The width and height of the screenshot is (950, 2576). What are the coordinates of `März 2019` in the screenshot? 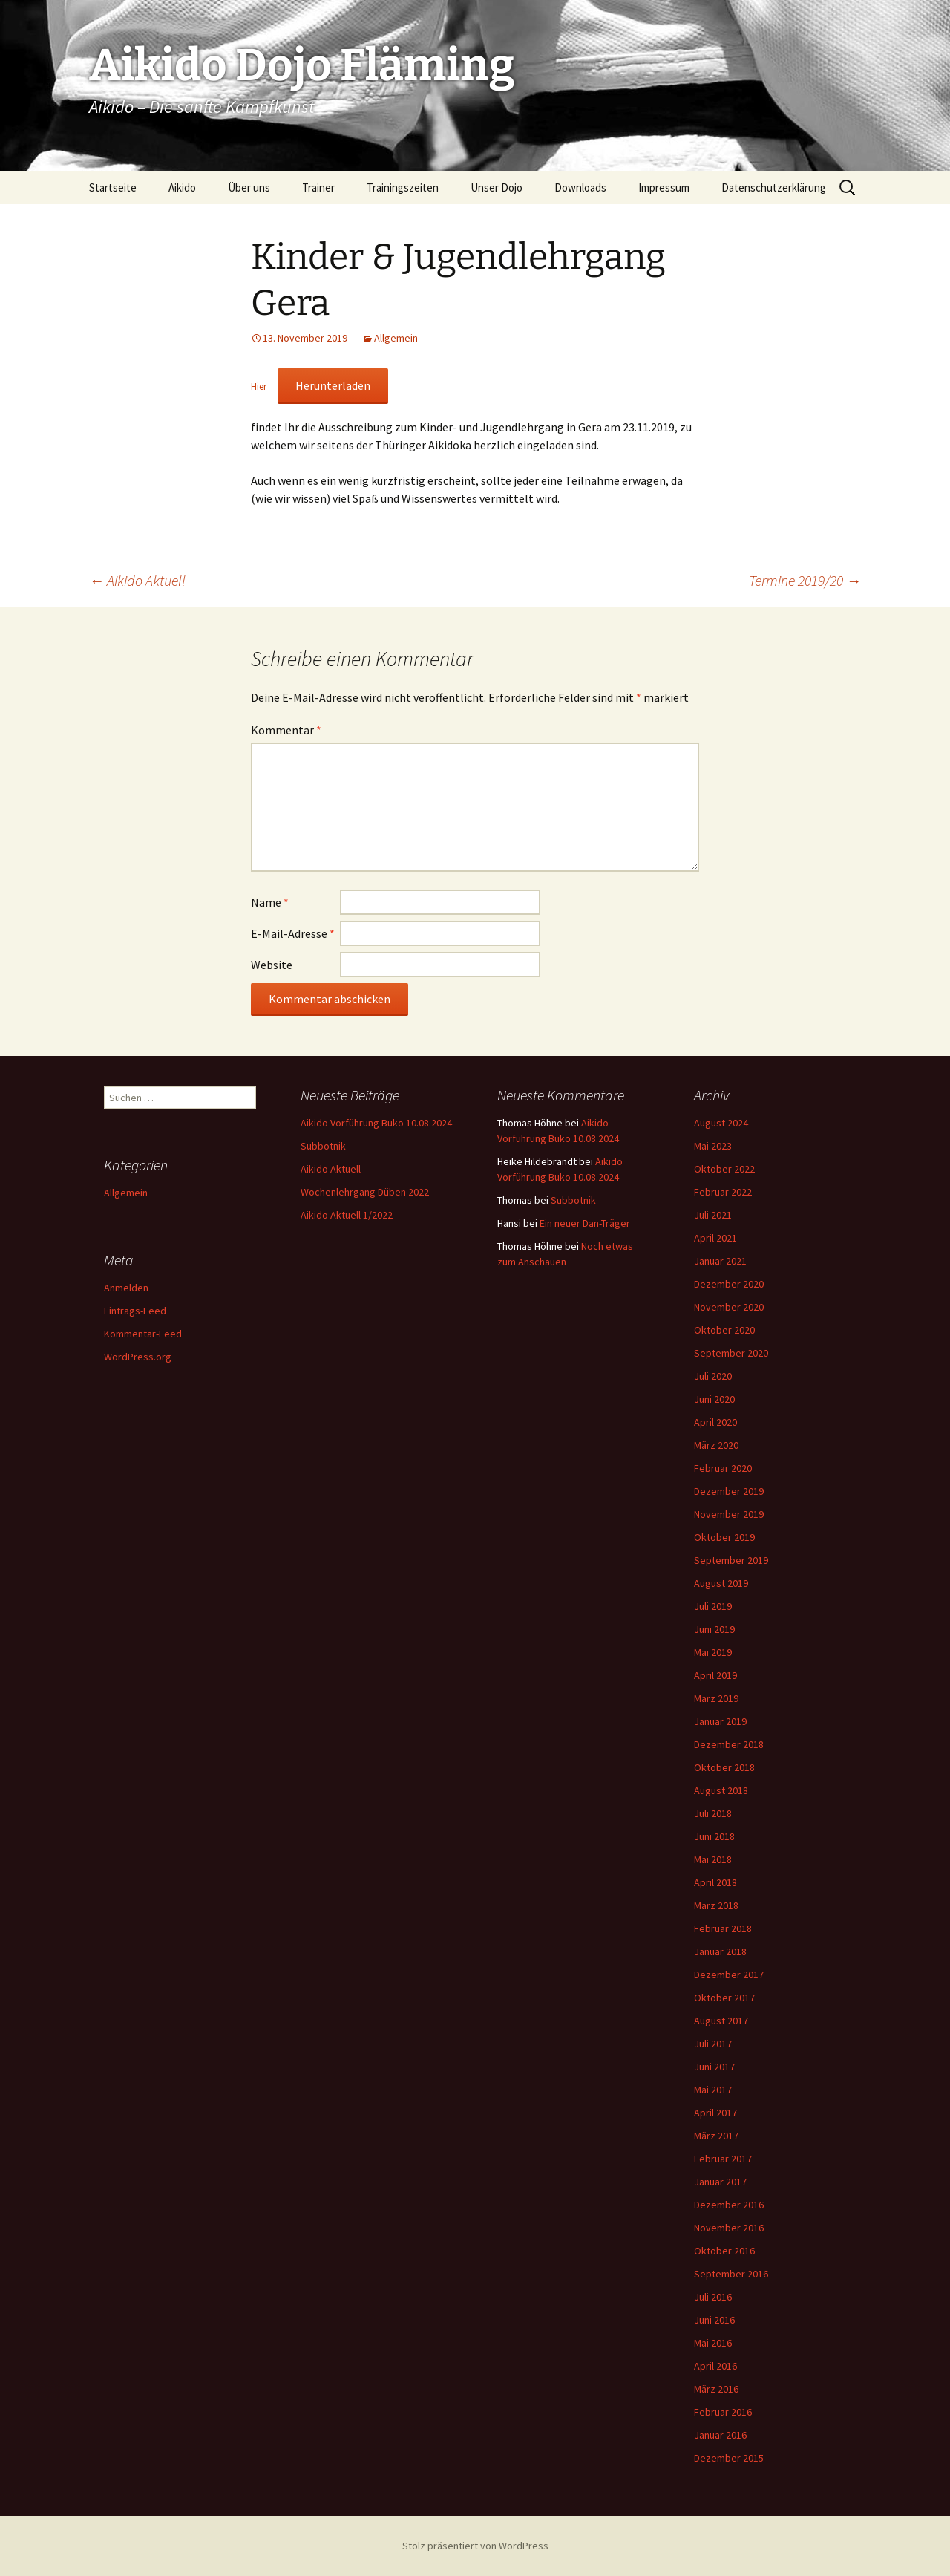 It's located at (716, 1698).